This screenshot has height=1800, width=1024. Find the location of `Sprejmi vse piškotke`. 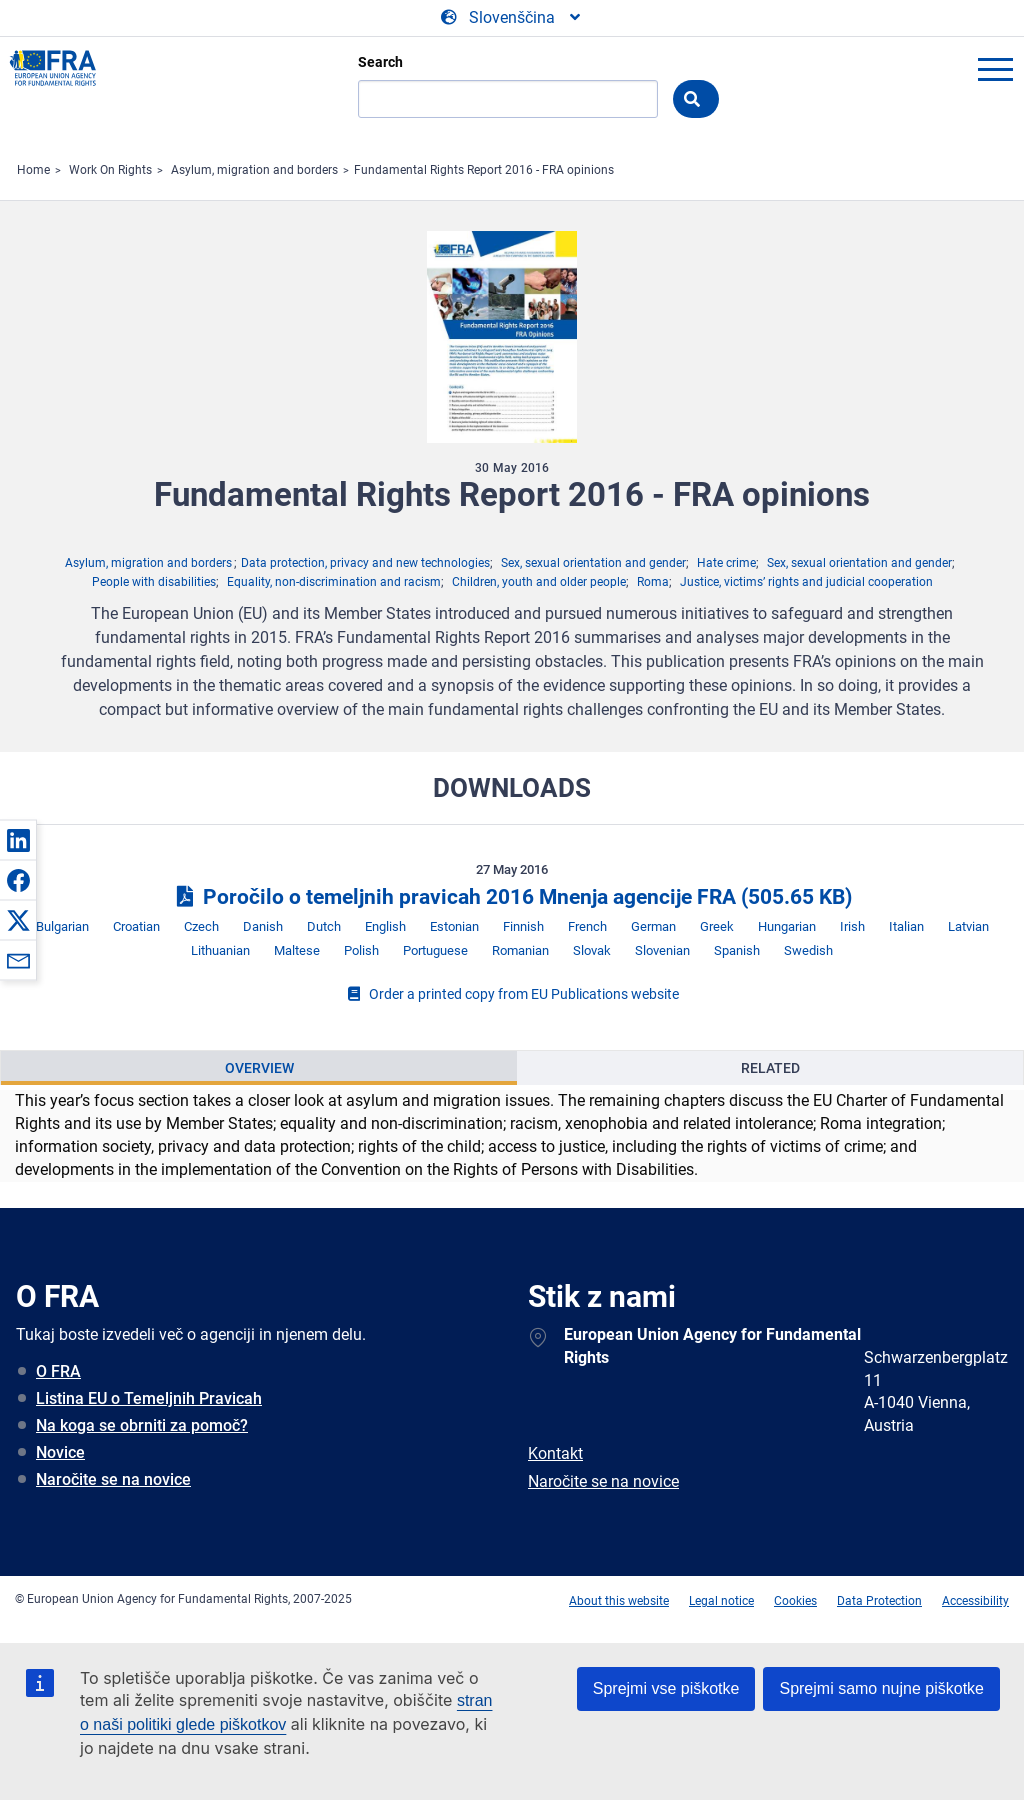

Sprejmi vse piškotke is located at coordinates (666, 1688).